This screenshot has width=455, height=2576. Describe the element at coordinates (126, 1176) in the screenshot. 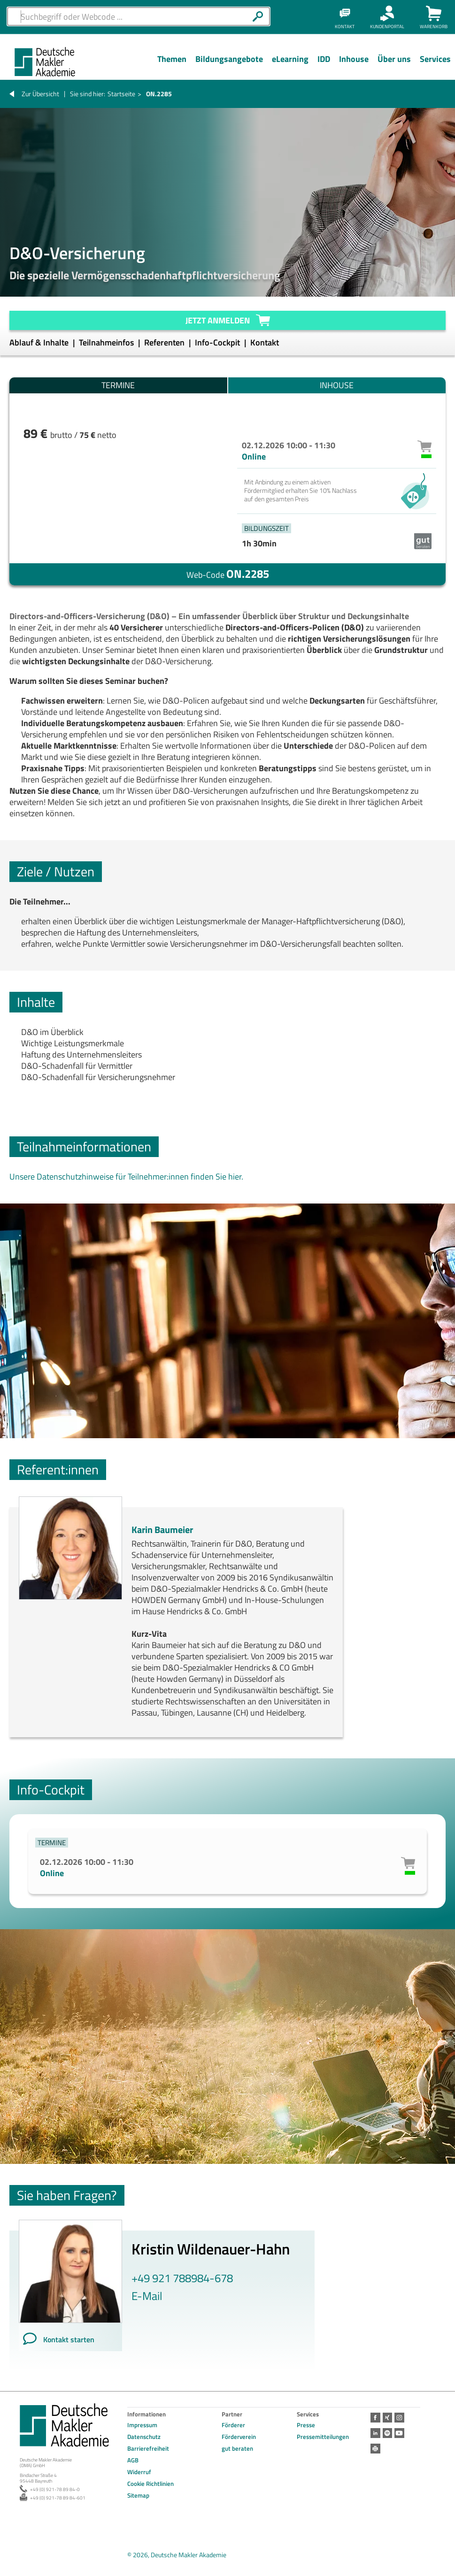

I see `Unsere Datenschutzhinweise für Teilnehmer:innen finden Sie hier.` at that location.